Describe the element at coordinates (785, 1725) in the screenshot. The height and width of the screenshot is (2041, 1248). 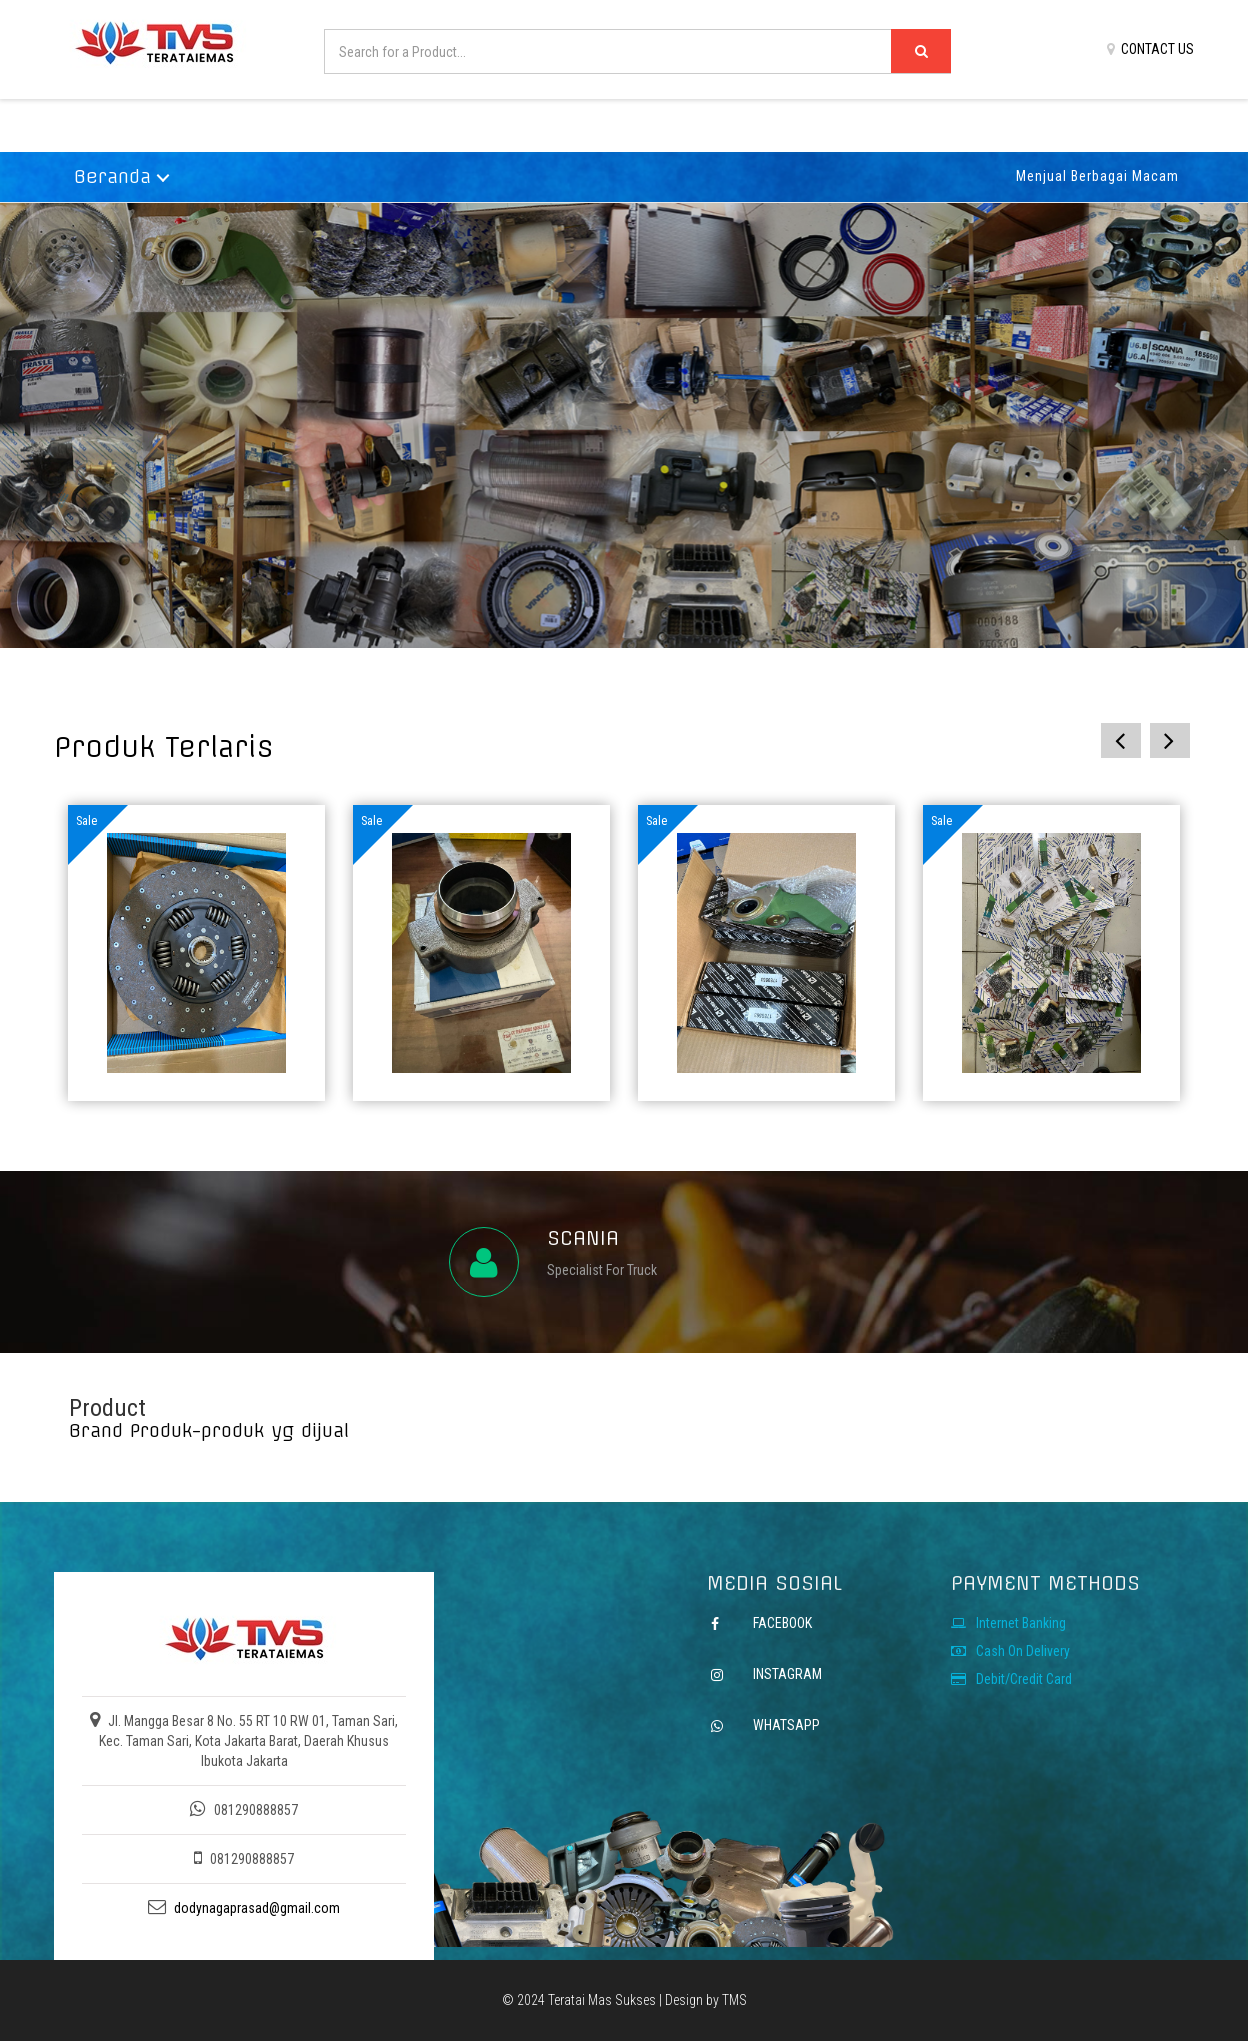
I see `WHATSAPP` at that location.